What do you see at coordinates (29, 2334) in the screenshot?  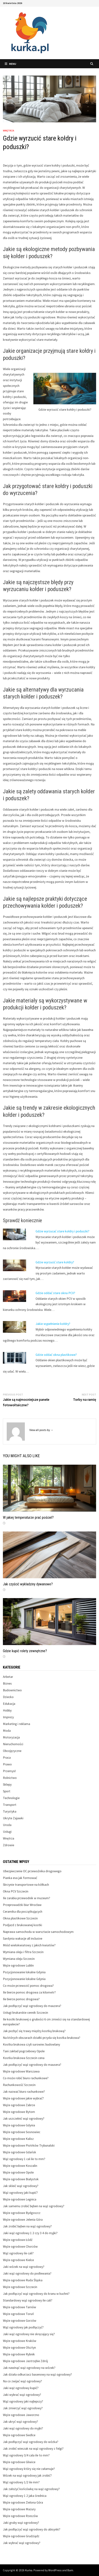 I see `Jaki wąż ogrodowy nie skręcający się?` at bounding box center [29, 2334].